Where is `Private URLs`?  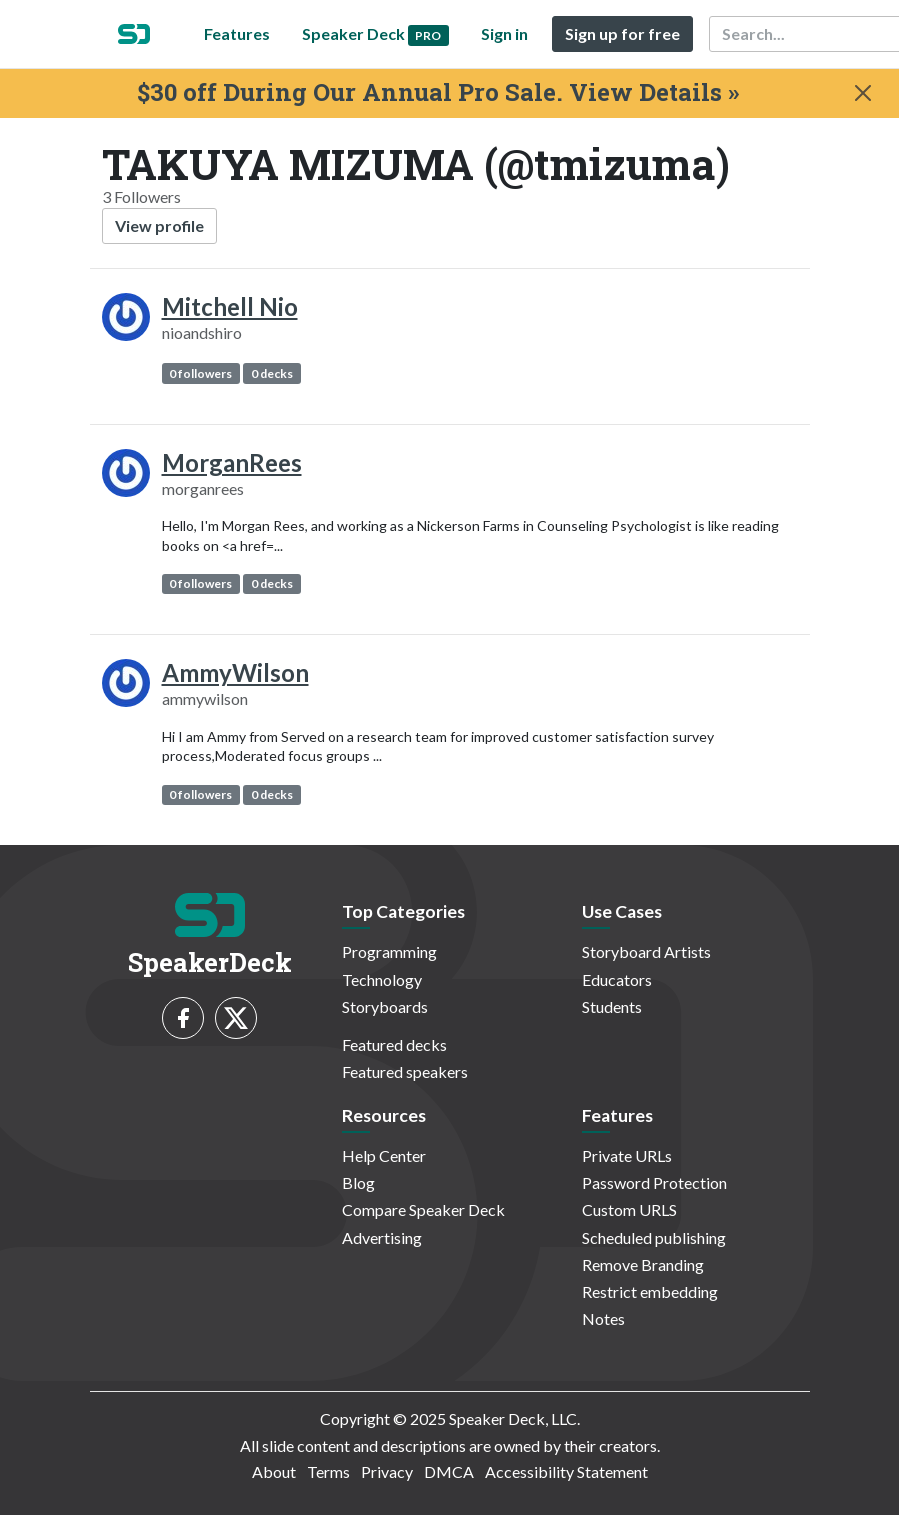 Private URLs is located at coordinates (627, 1155).